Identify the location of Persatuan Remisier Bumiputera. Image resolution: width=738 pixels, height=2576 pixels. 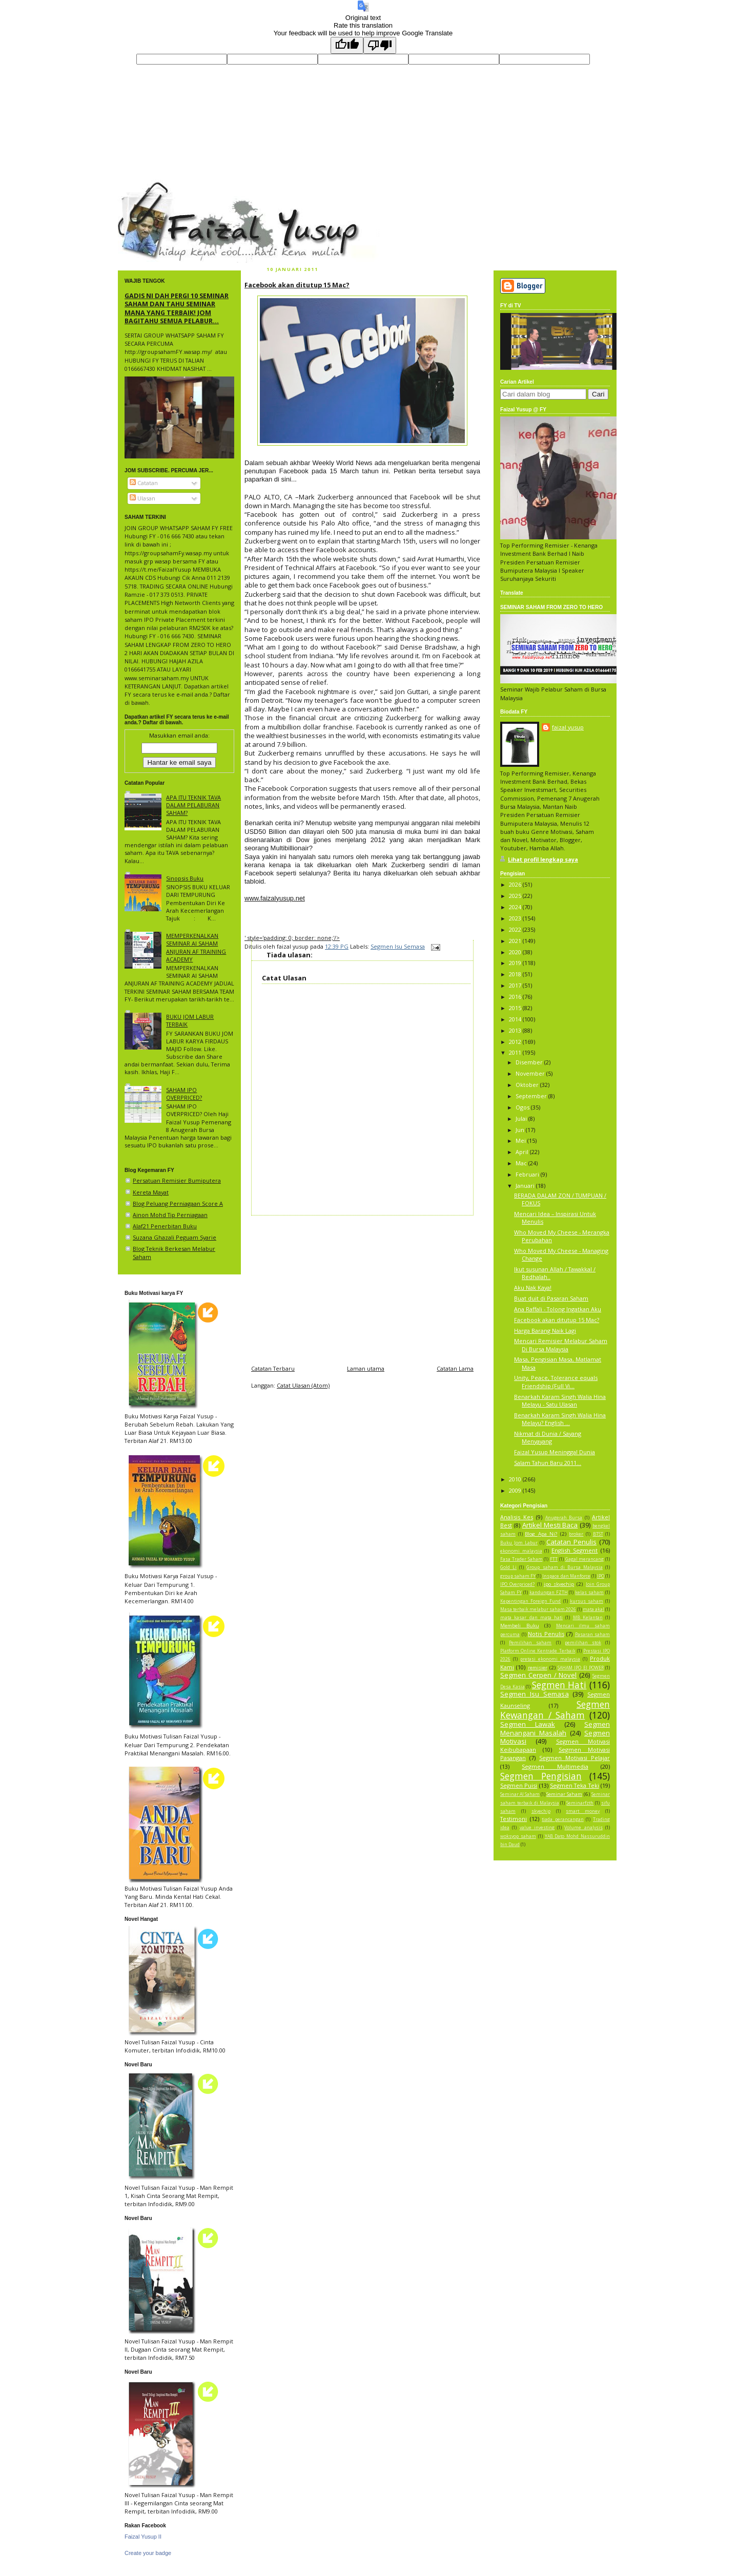
(177, 1180).